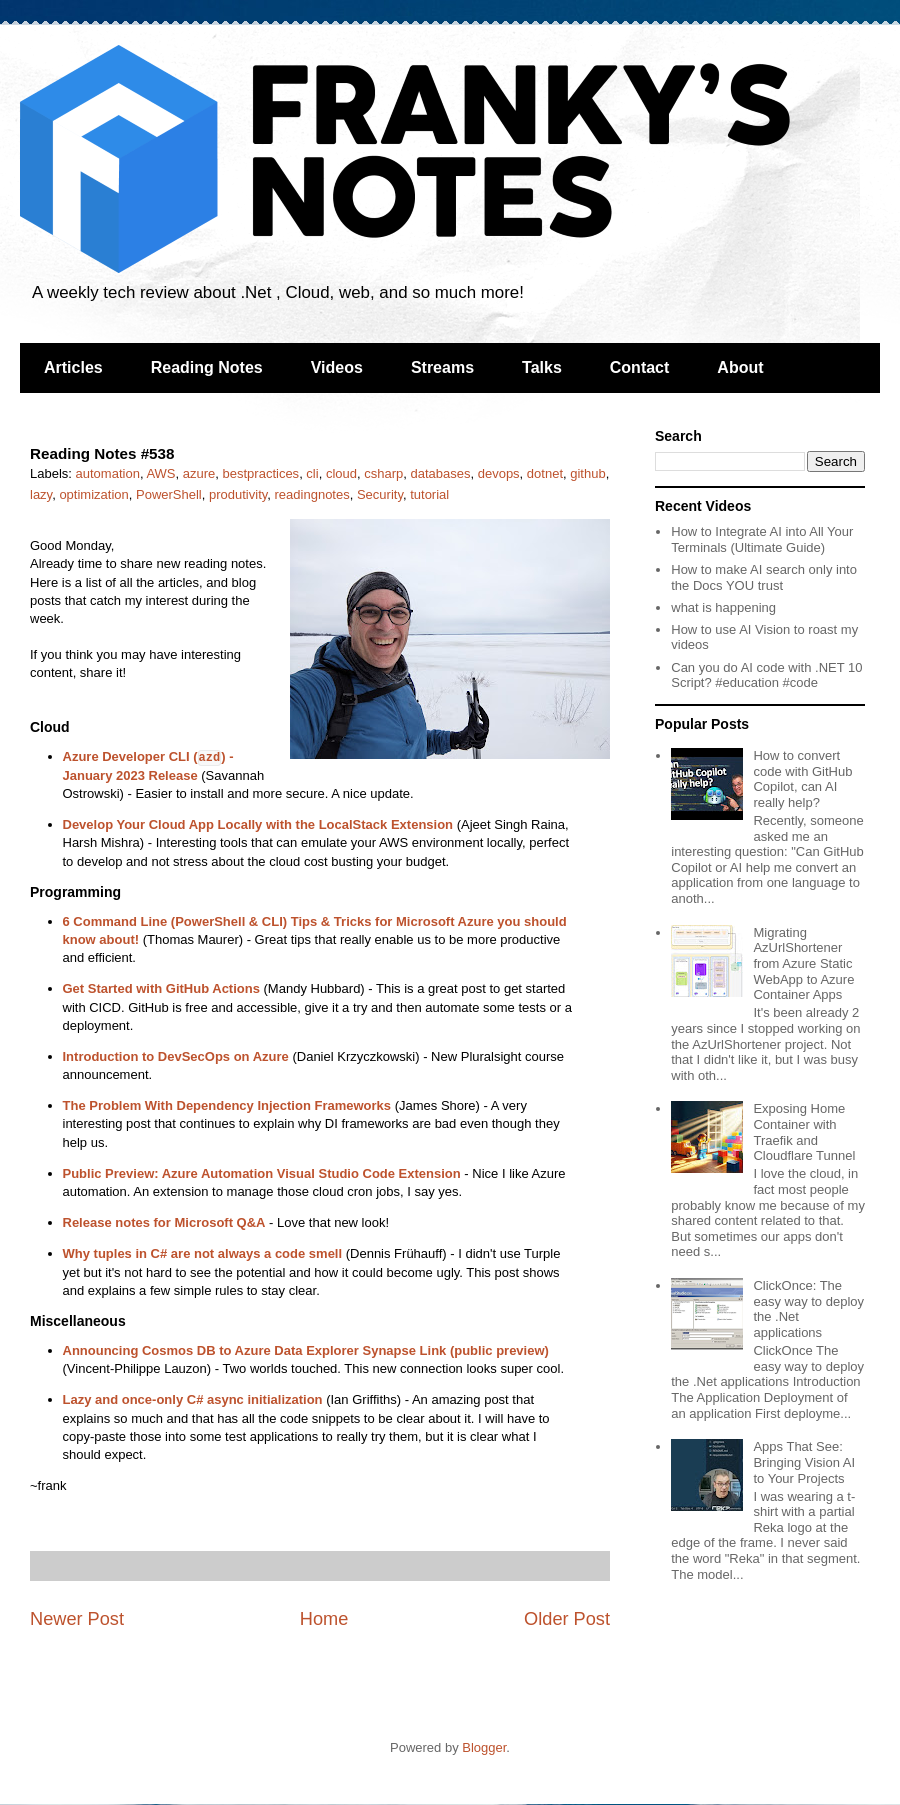 The width and height of the screenshot is (900, 1805). I want to click on Get Started with GitHub Actions, so click(161, 988).